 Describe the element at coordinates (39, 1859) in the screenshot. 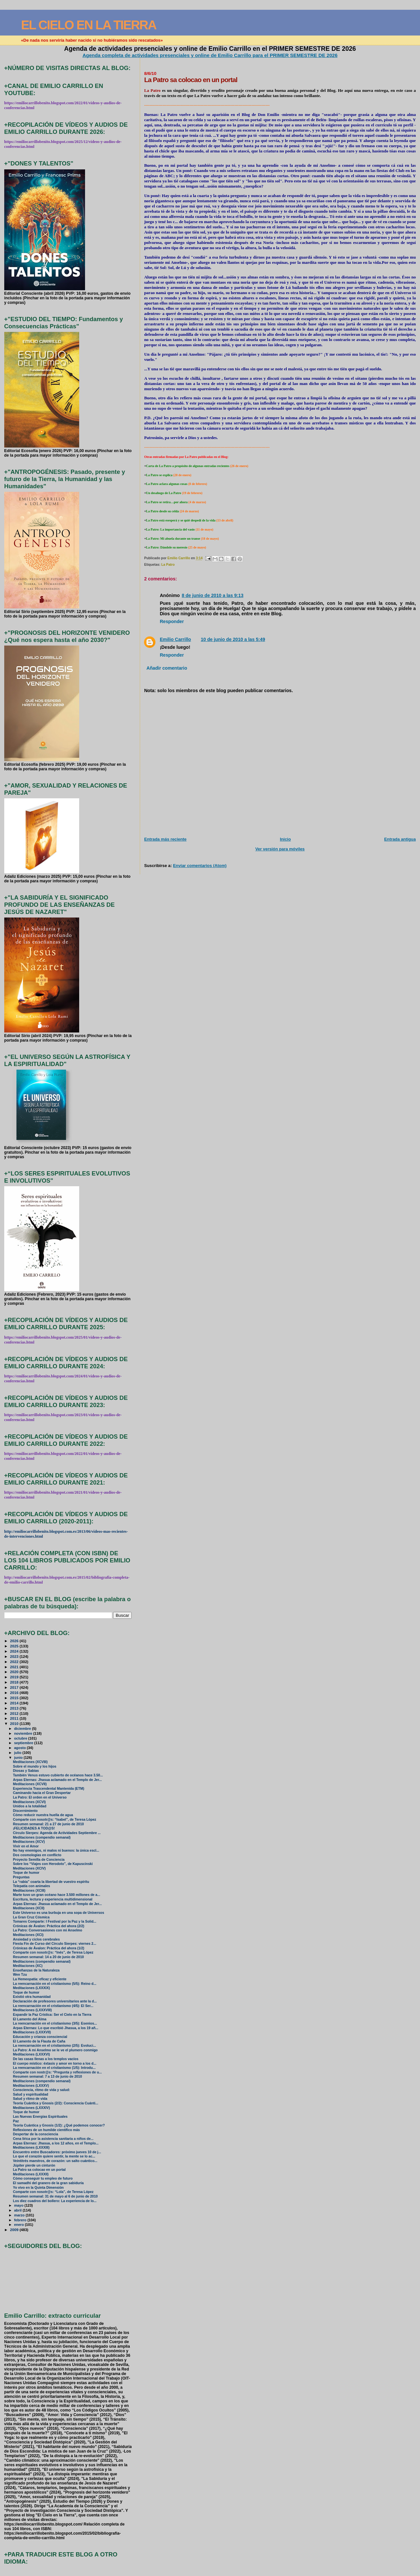

I see `Proyecto Semilla de Conciencia` at that location.